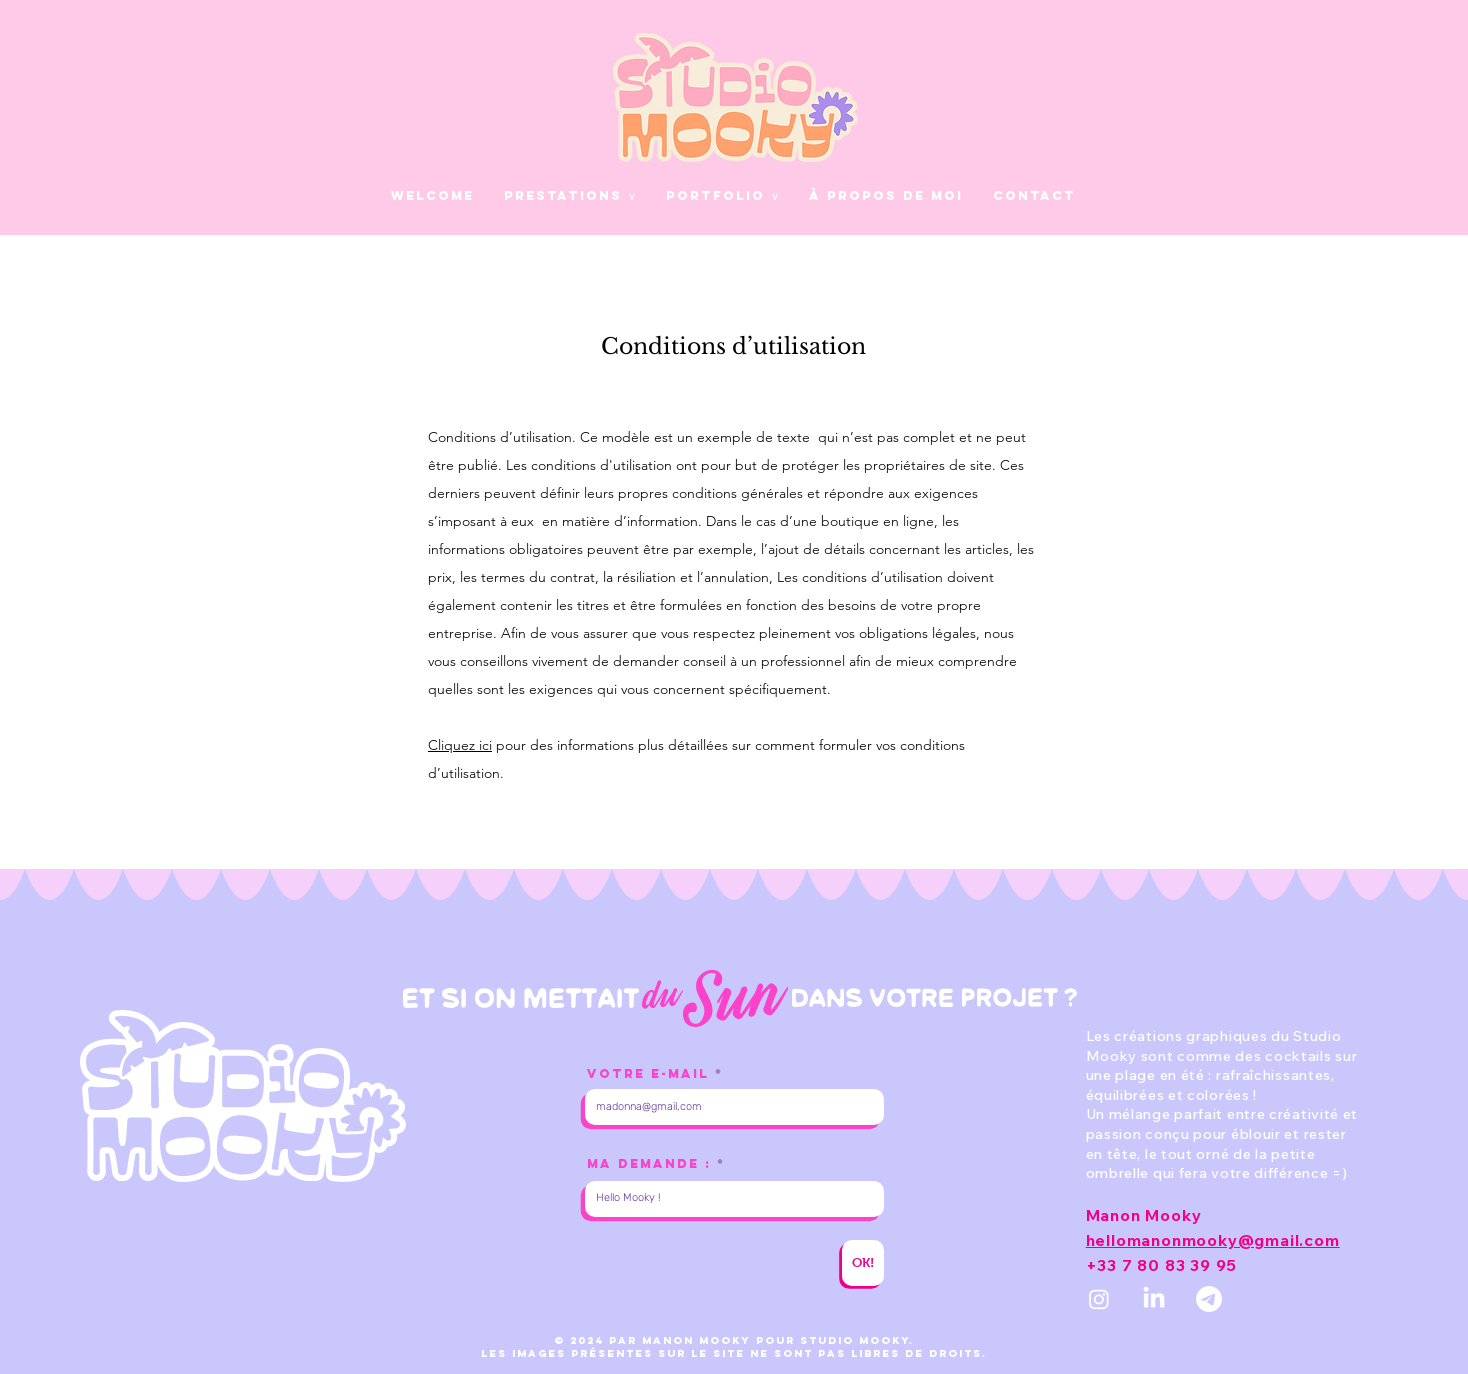  I want to click on [MAIL], so click(1209, 1299).